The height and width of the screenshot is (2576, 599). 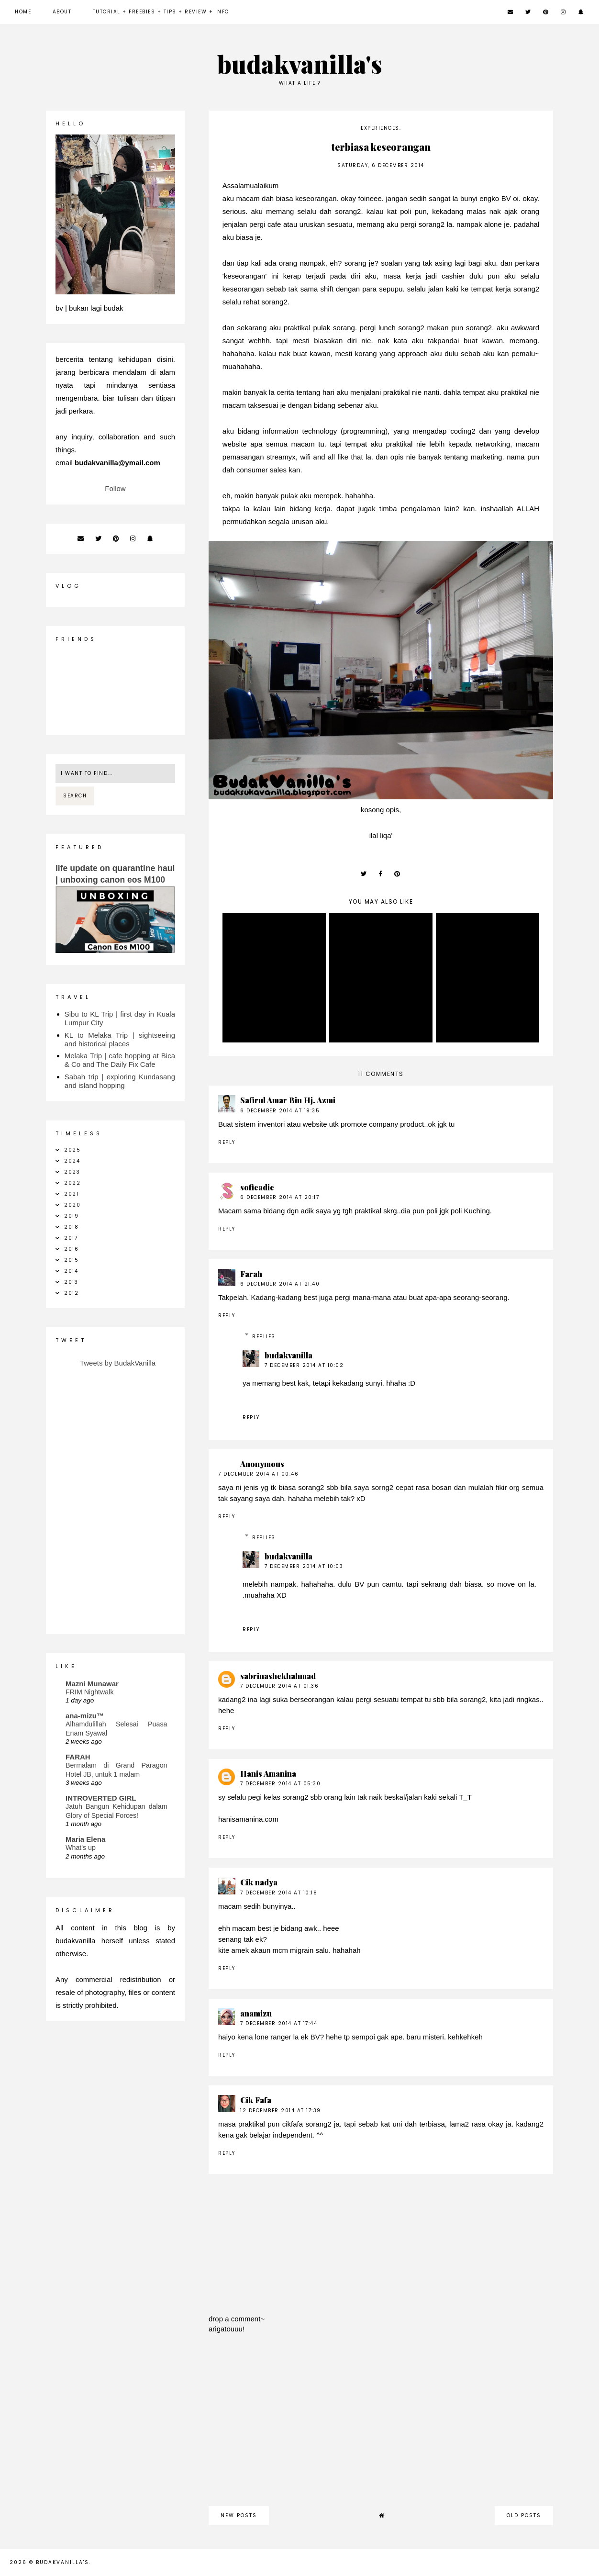 I want to click on Hanis Amanina, so click(x=268, y=1774).